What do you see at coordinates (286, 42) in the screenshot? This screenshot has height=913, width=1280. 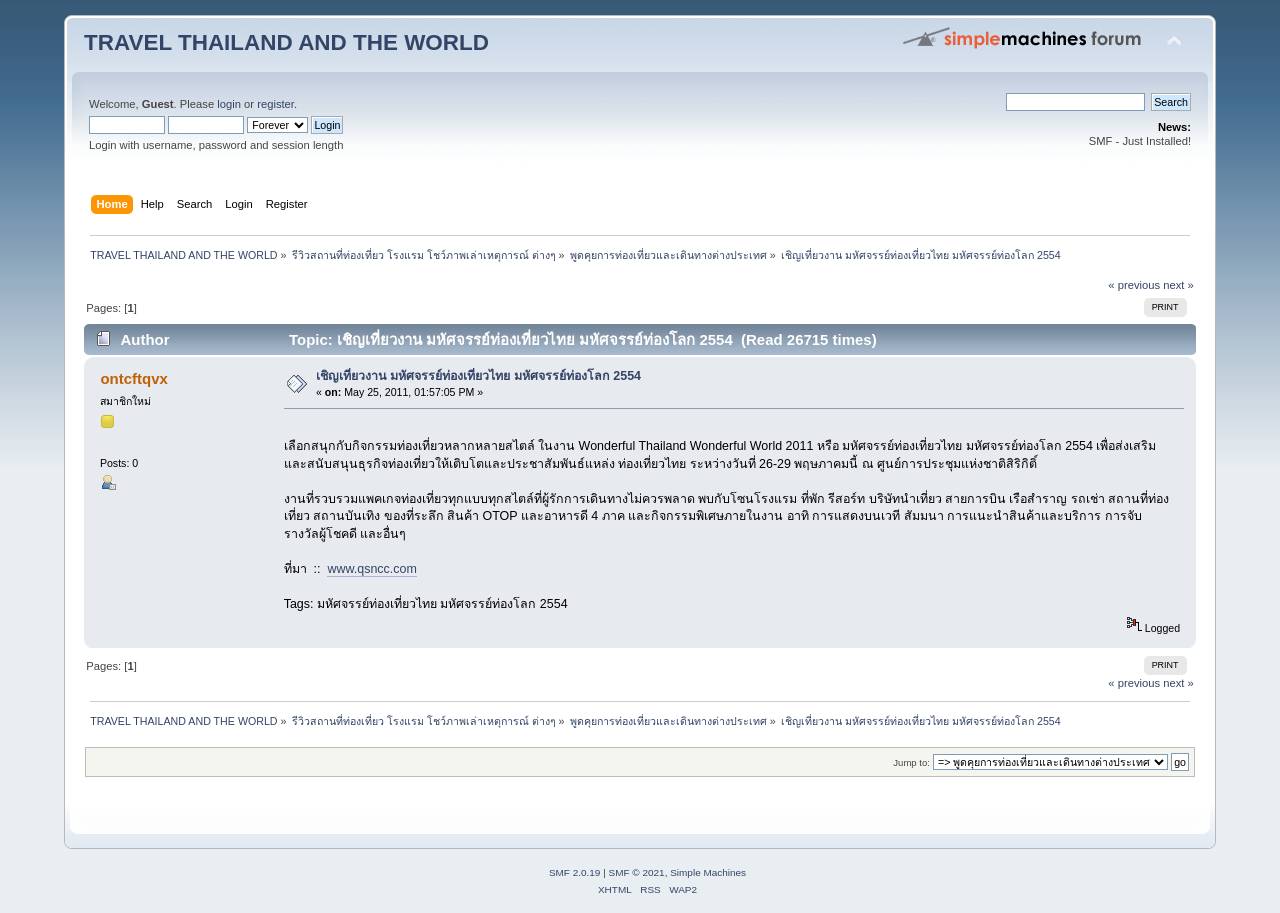 I see `TRAVEL THAILAND AND THE WORLD` at bounding box center [286, 42].